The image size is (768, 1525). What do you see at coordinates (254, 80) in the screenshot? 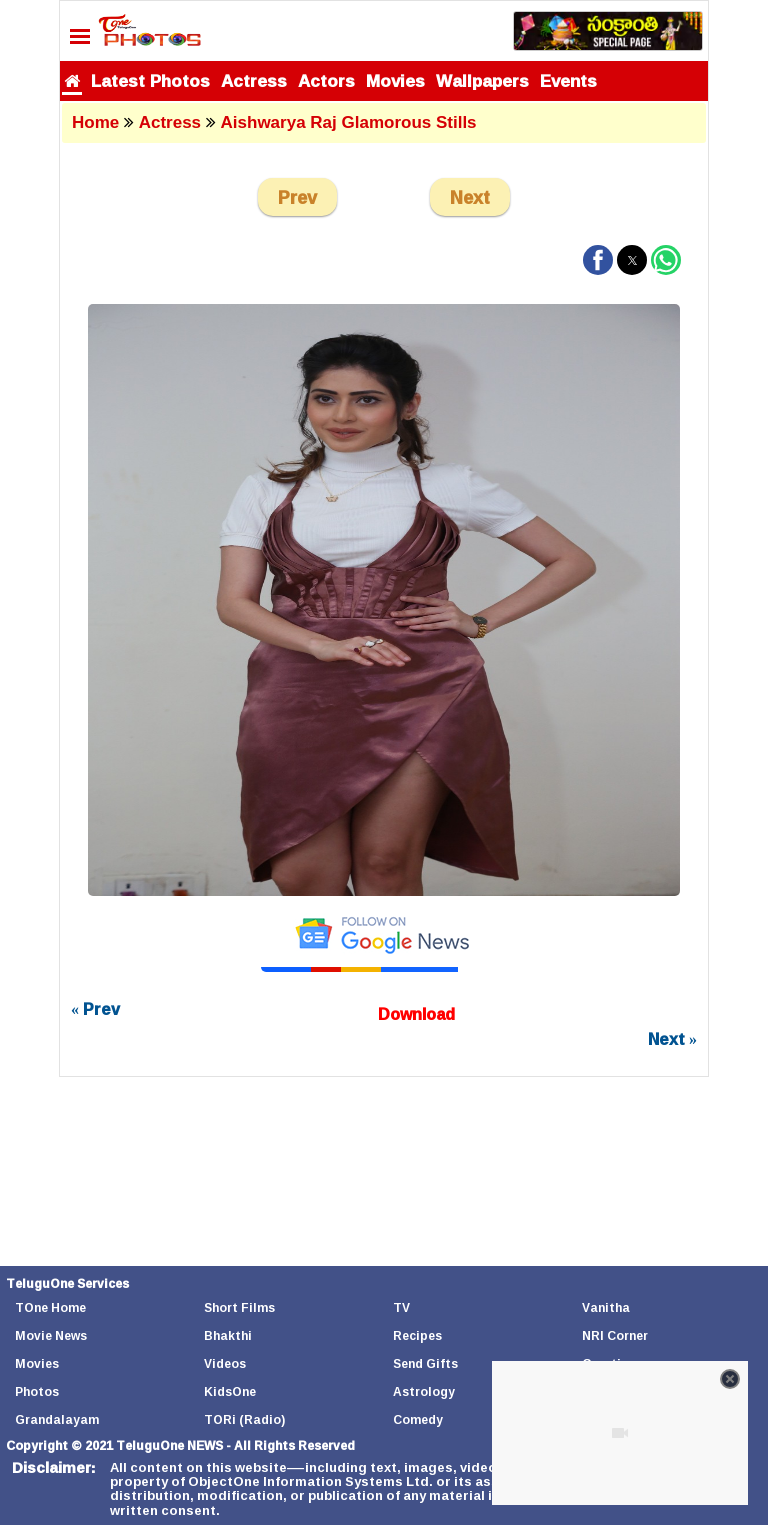
I see `Actress` at bounding box center [254, 80].